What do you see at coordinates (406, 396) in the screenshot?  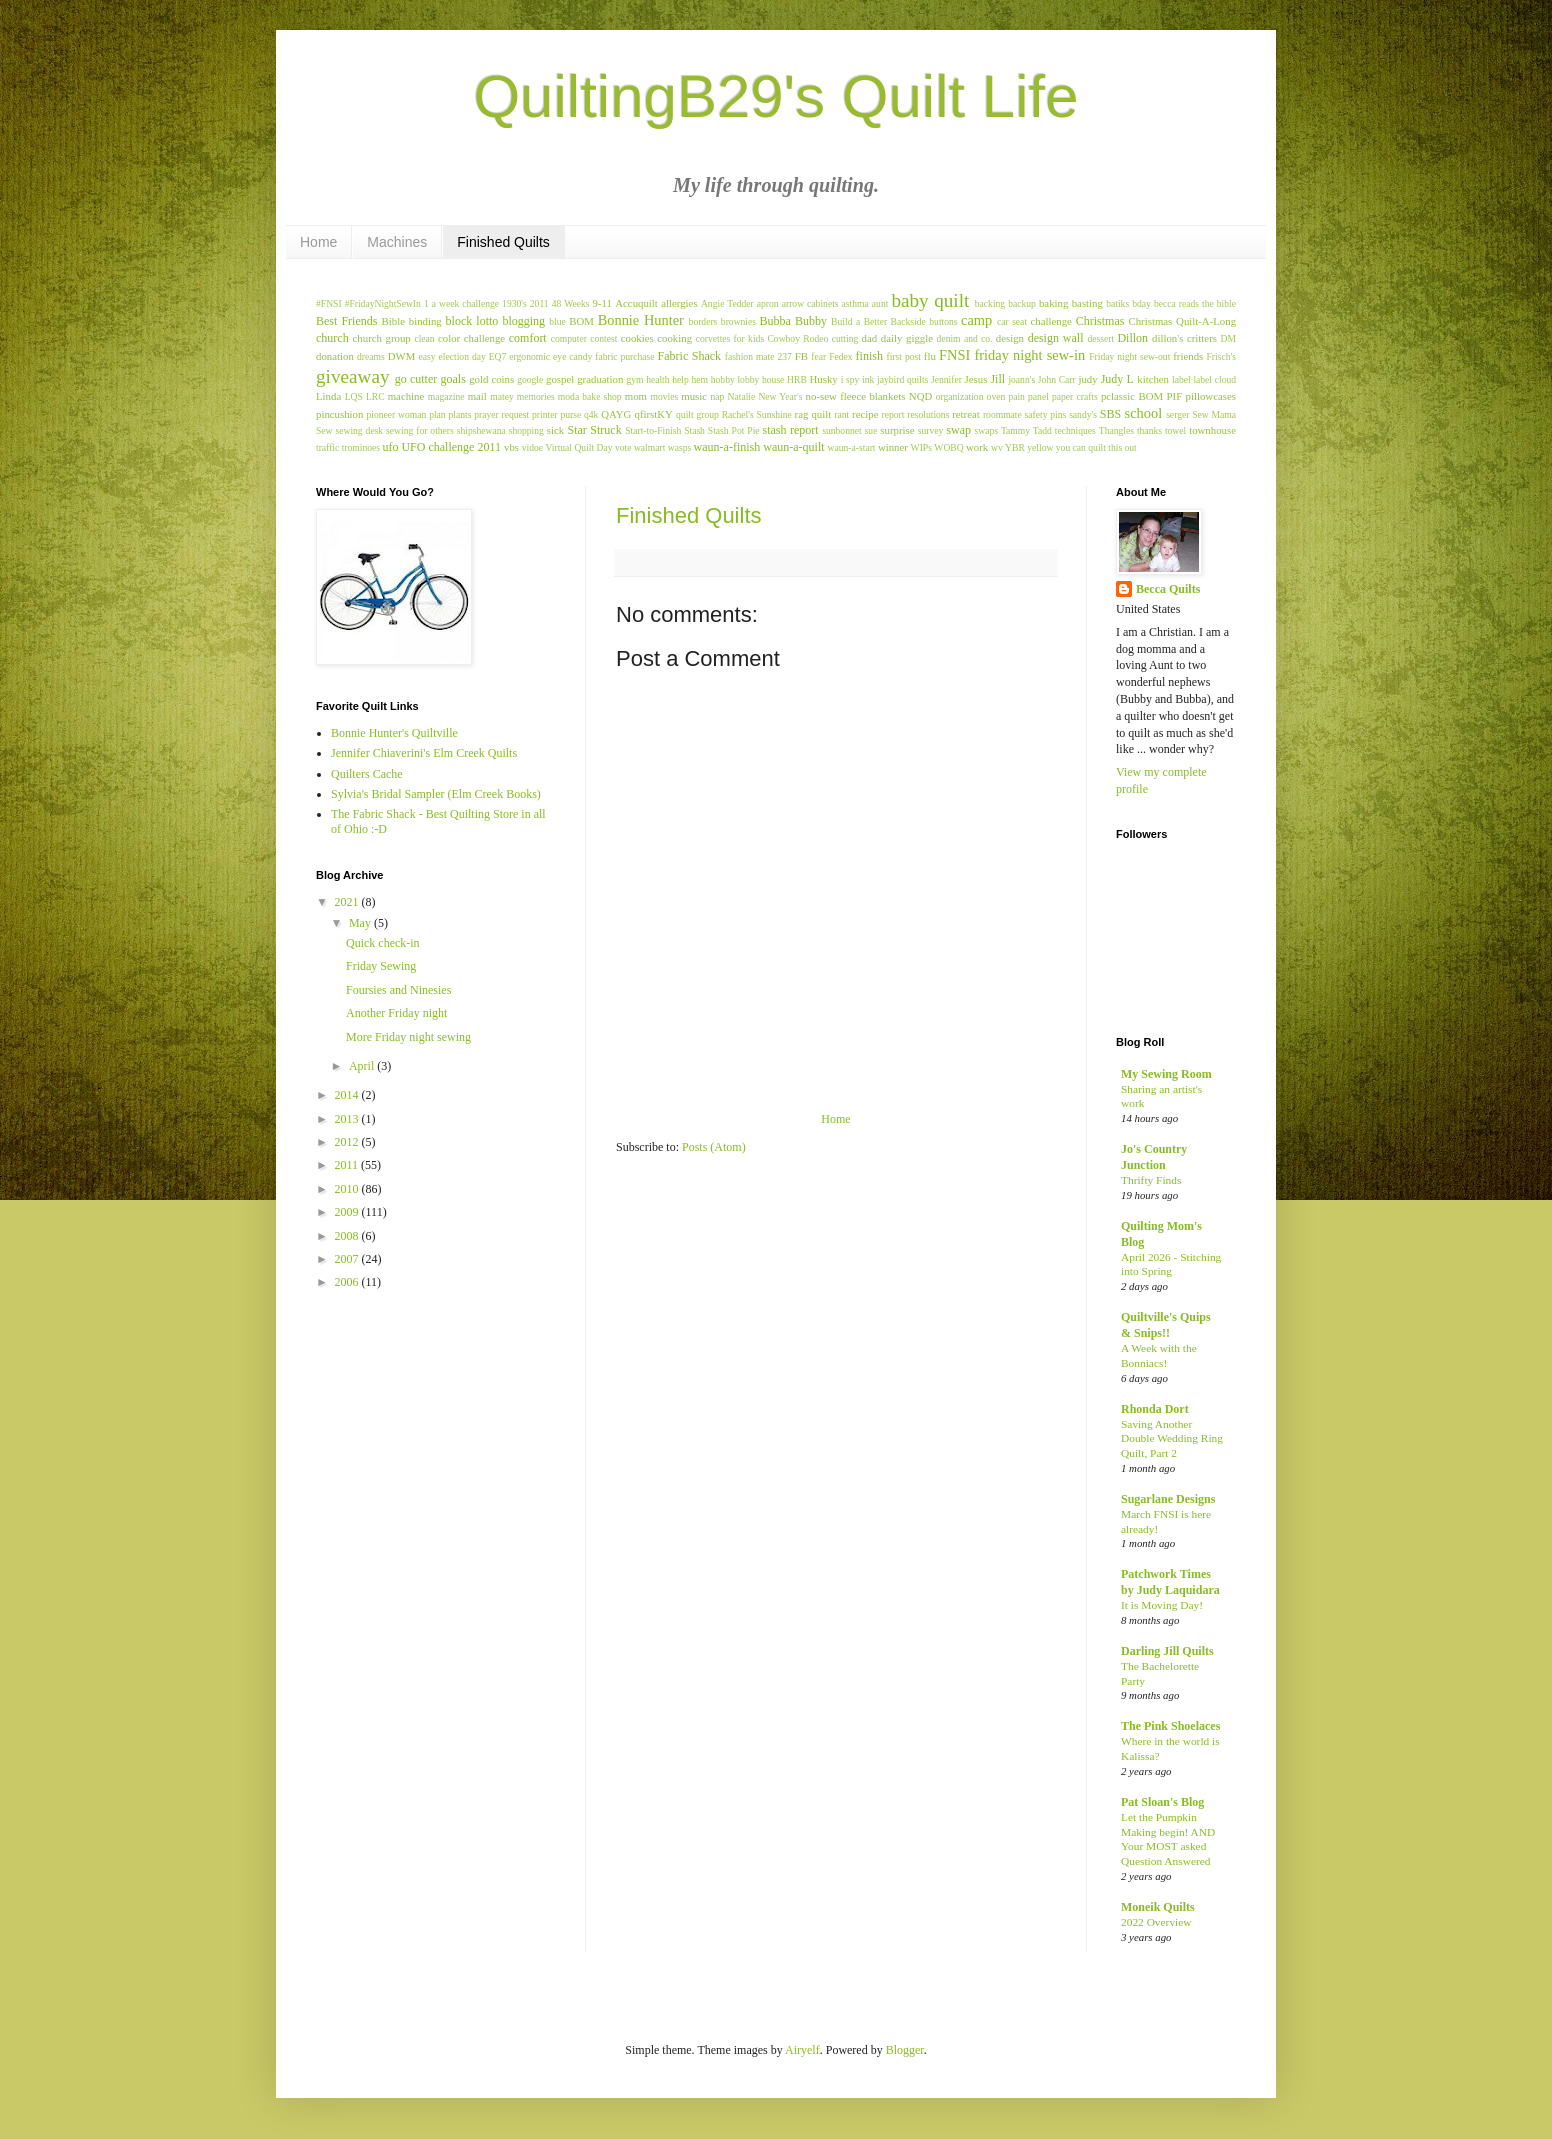 I see `machine` at bounding box center [406, 396].